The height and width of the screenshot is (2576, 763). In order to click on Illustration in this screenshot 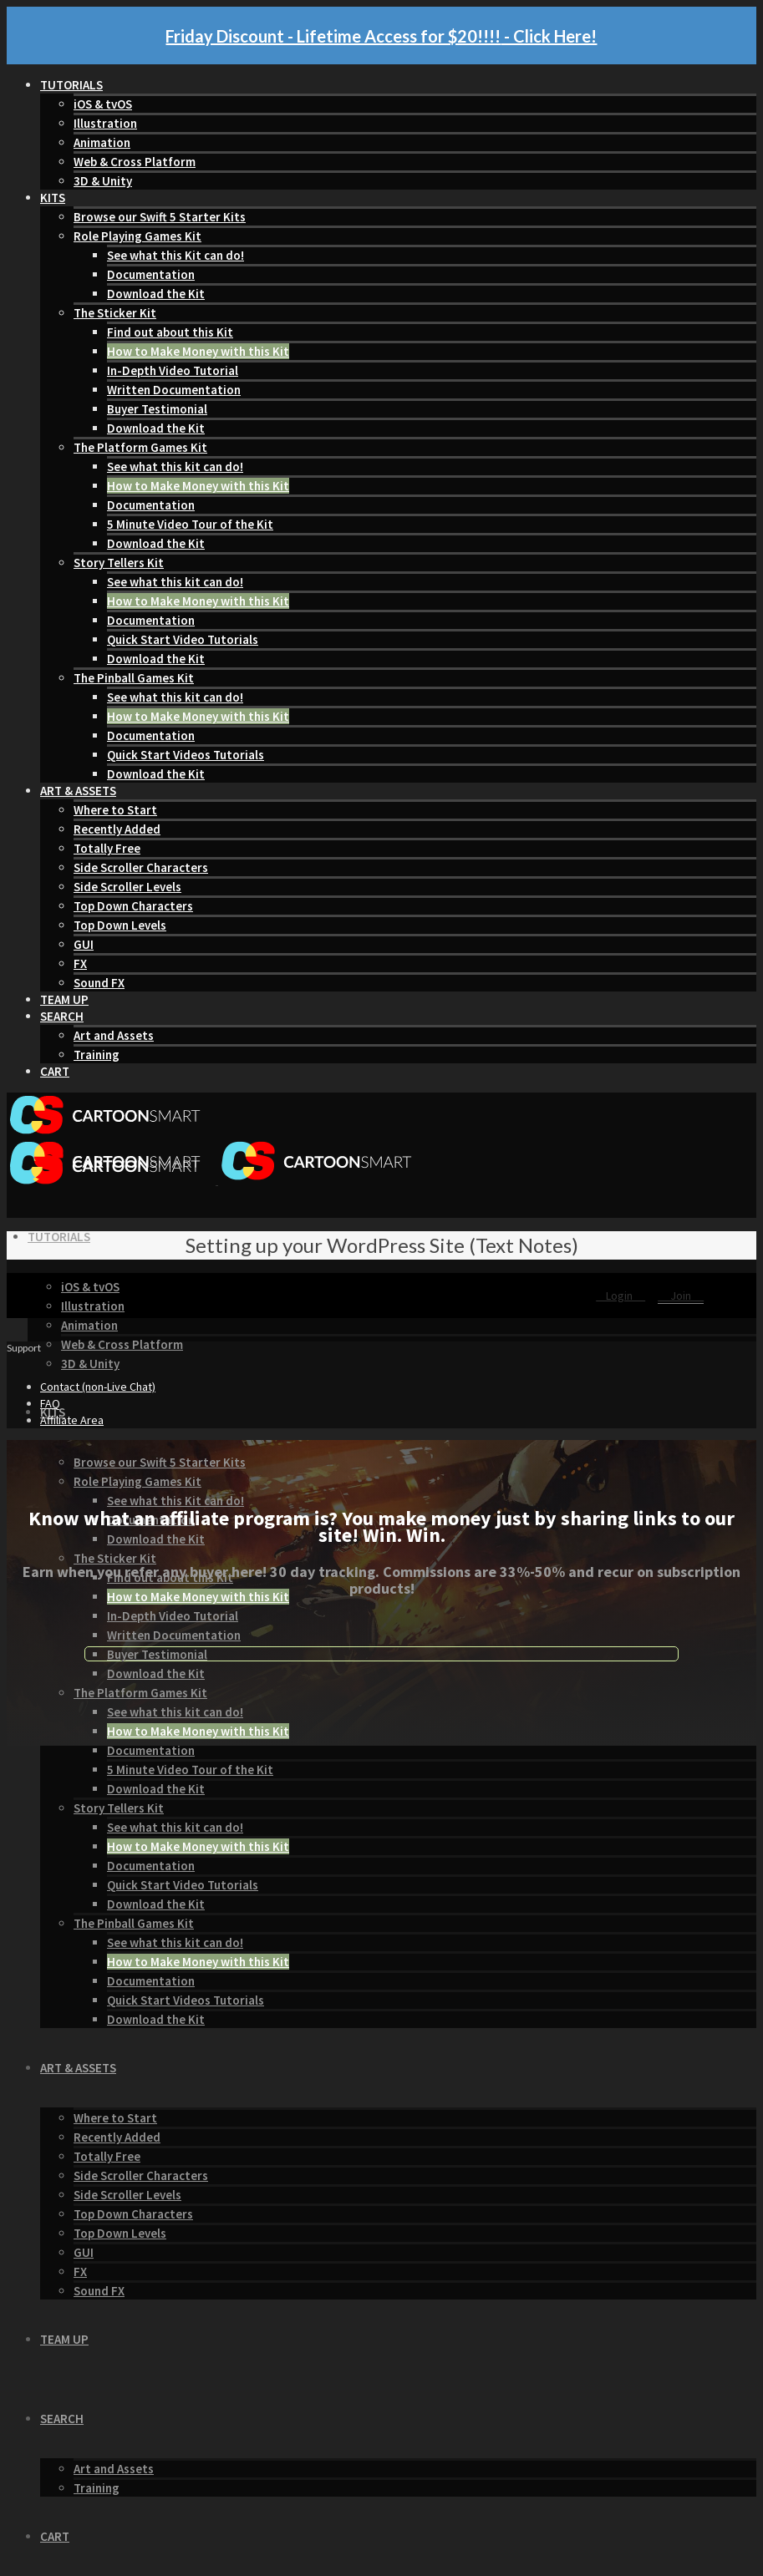, I will do `click(105, 123)`.